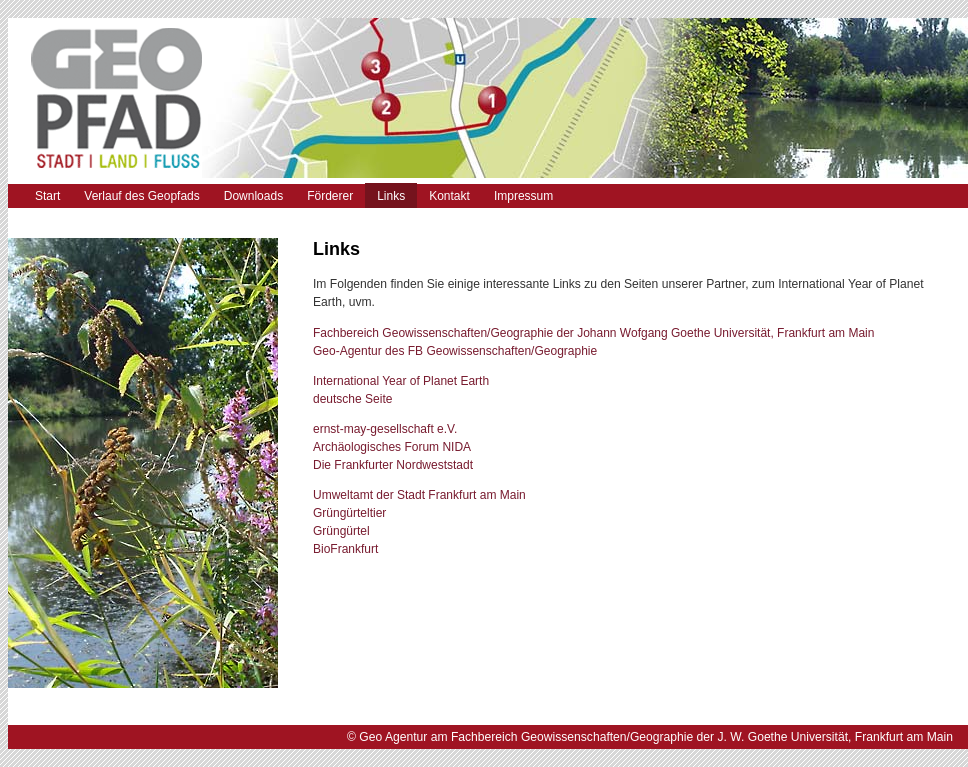 This screenshot has height=767, width=968. What do you see at coordinates (523, 196) in the screenshot?
I see `Impressum` at bounding box center [523, 196].